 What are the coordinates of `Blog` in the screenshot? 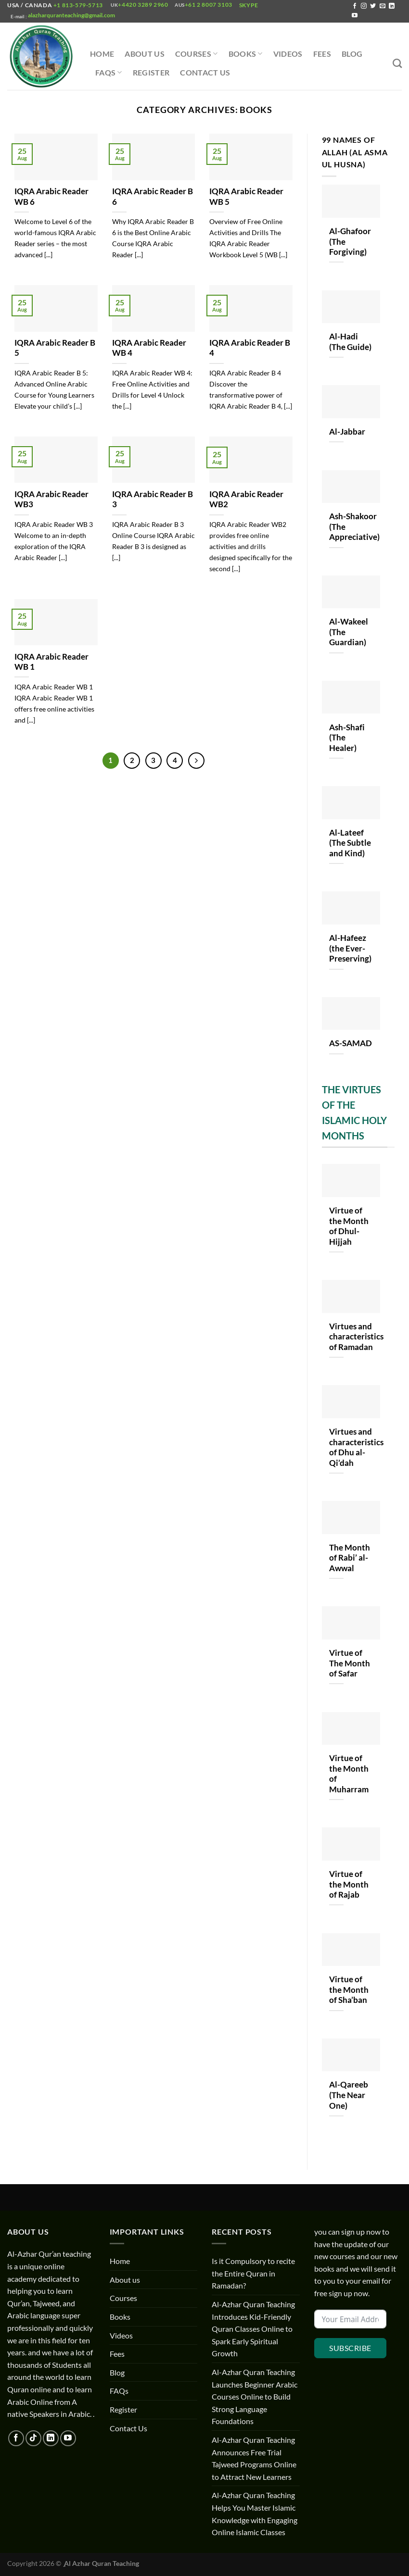 It's located at (352, 53).